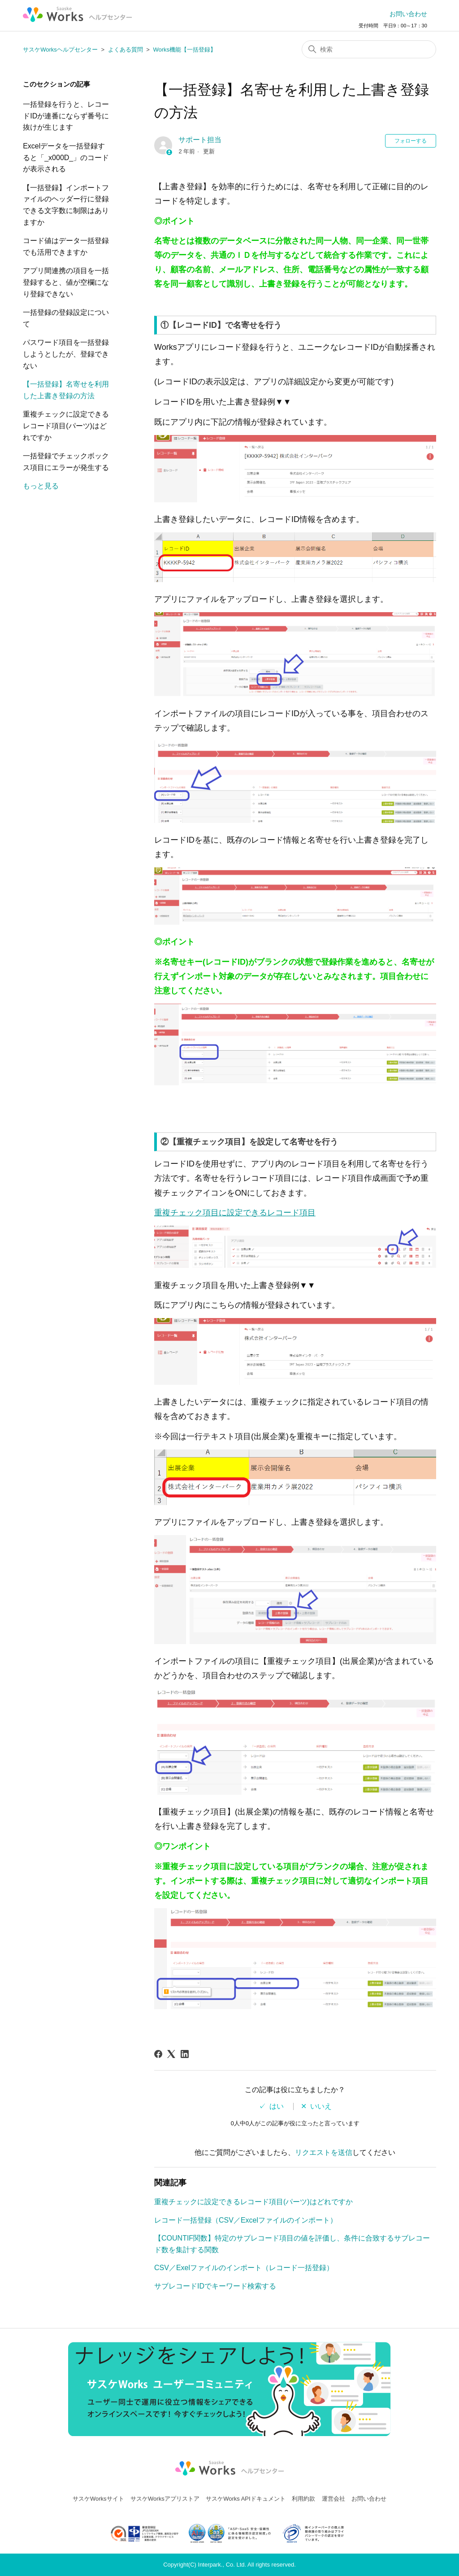 The image size is (459, 2576). Describe the element at coordinates (215, 2286) in the screenshot. I see `サブレコードIDでキーワード検索する` at that location.